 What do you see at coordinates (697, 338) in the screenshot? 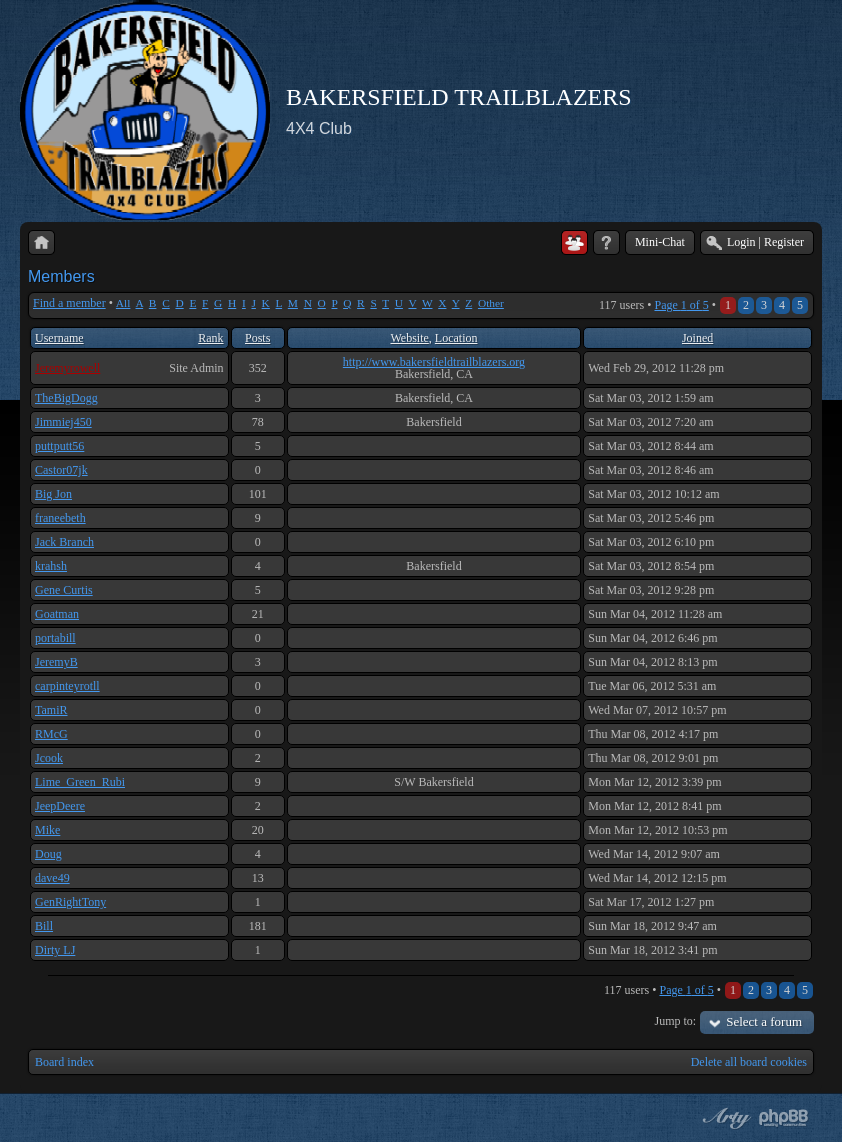
I see `Joined` at bounding box center [697, 338].